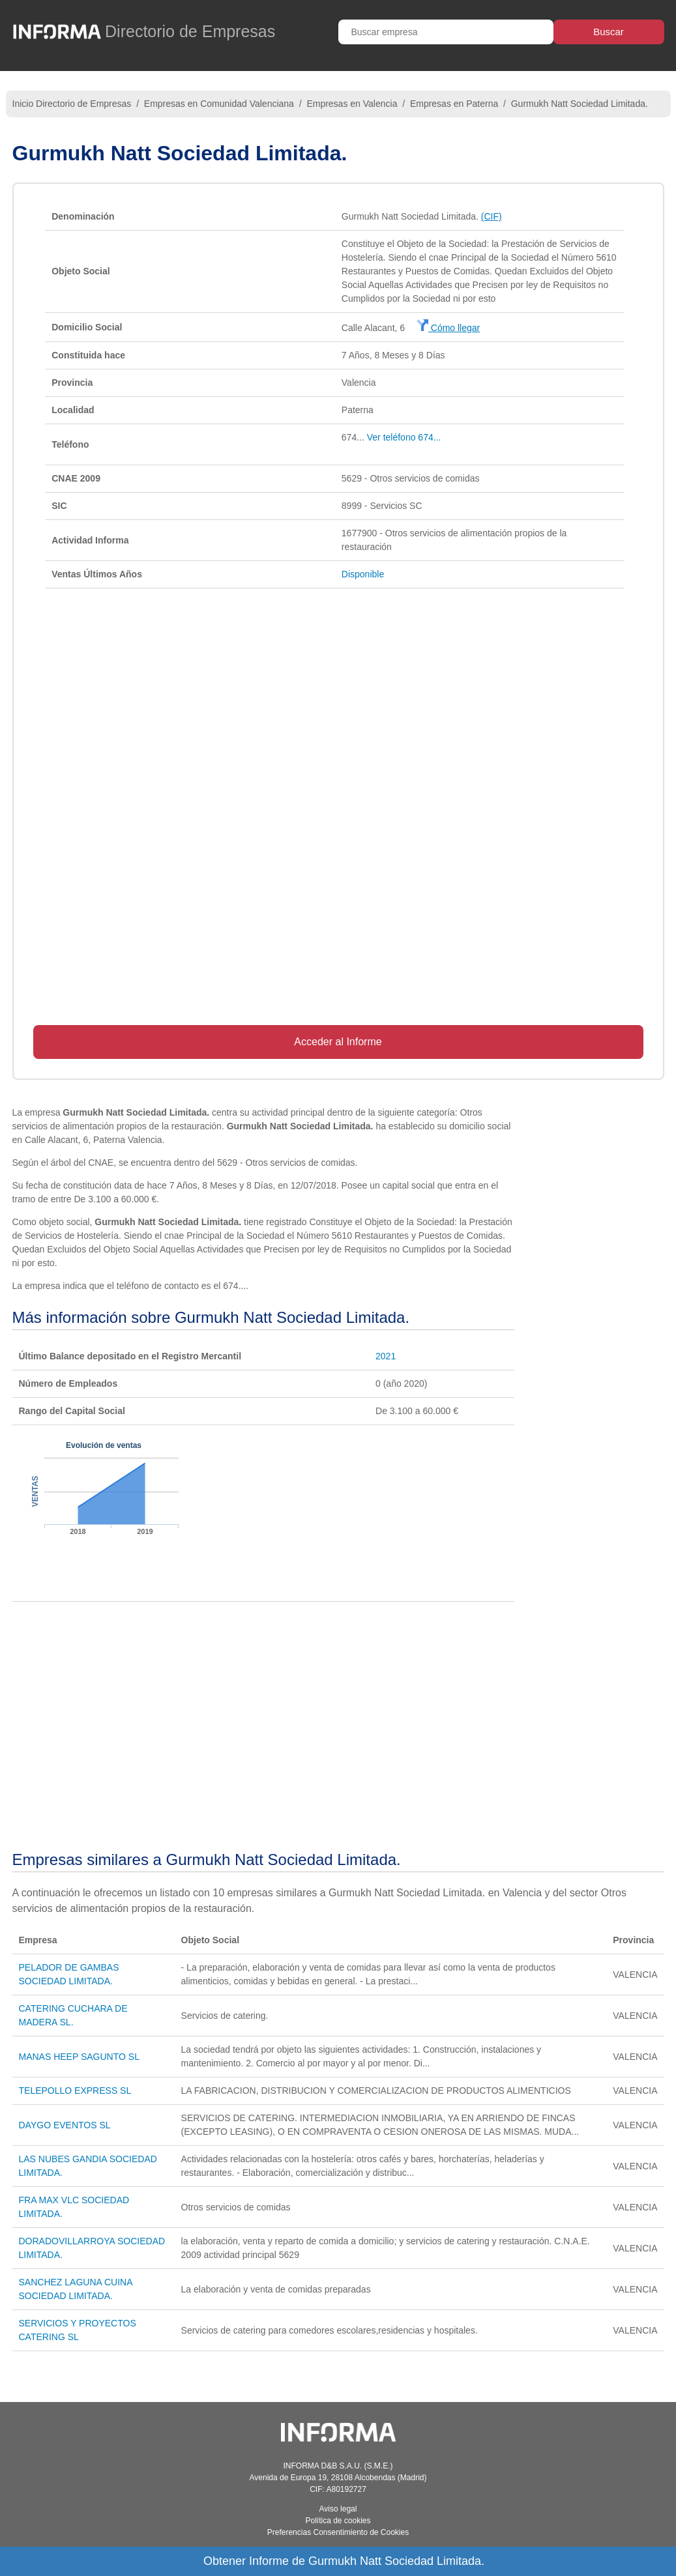 The image size is (676, 2576). What do you see at coordinates (75, 2090) in the screenshot?
I see `TELEPOLLO EXPRESS SL` at bounding box center [75, 2090].